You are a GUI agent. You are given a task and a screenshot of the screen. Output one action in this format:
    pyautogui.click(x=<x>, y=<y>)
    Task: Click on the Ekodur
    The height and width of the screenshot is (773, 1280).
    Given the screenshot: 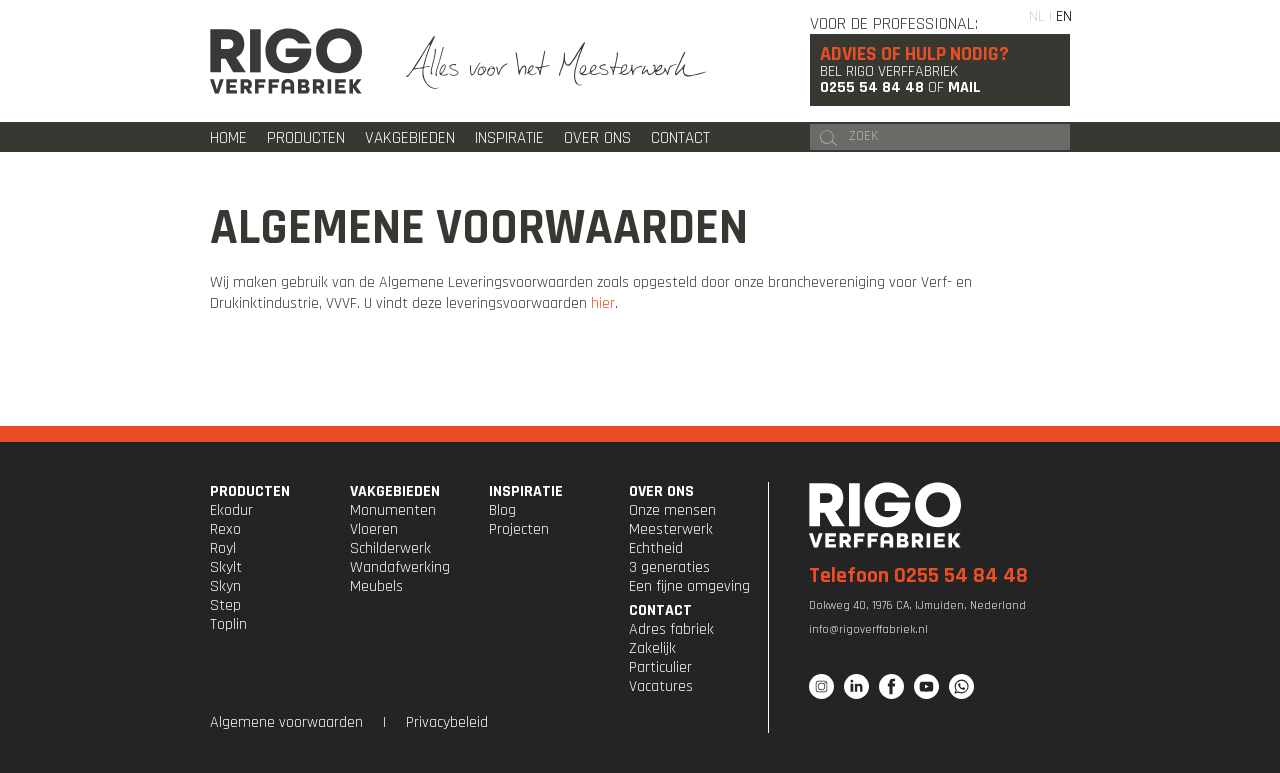 What is the action you would take?
    pyautogui.click(x=231, y=510)
    